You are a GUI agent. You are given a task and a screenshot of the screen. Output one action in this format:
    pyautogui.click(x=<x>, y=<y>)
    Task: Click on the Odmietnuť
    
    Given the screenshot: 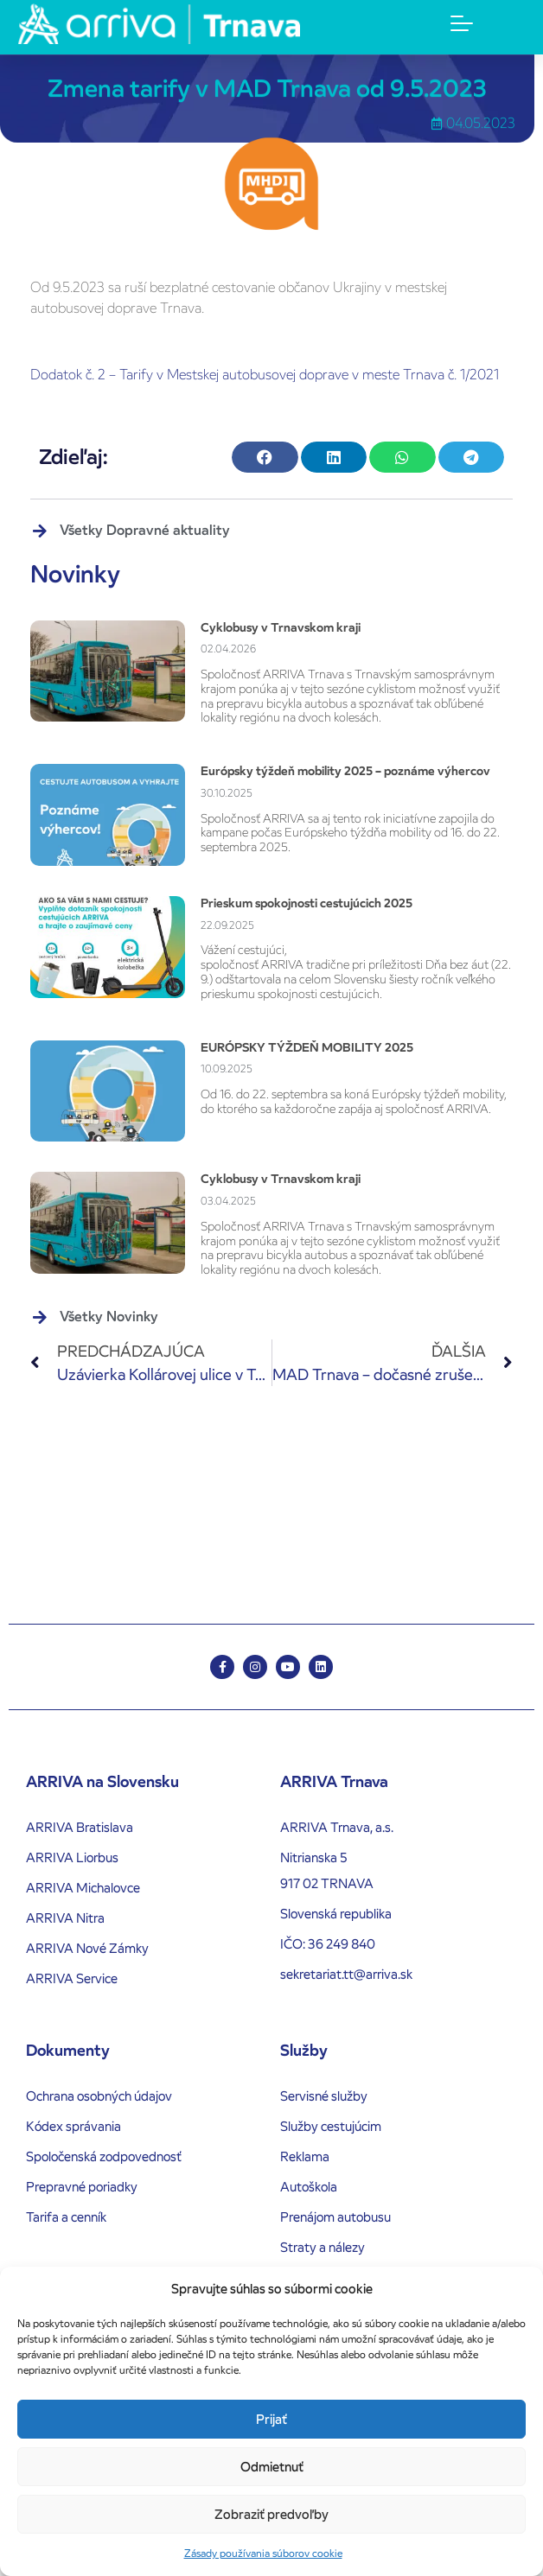 What is the action you would take?
    pyautogui.click(x=271, y=2466)
    